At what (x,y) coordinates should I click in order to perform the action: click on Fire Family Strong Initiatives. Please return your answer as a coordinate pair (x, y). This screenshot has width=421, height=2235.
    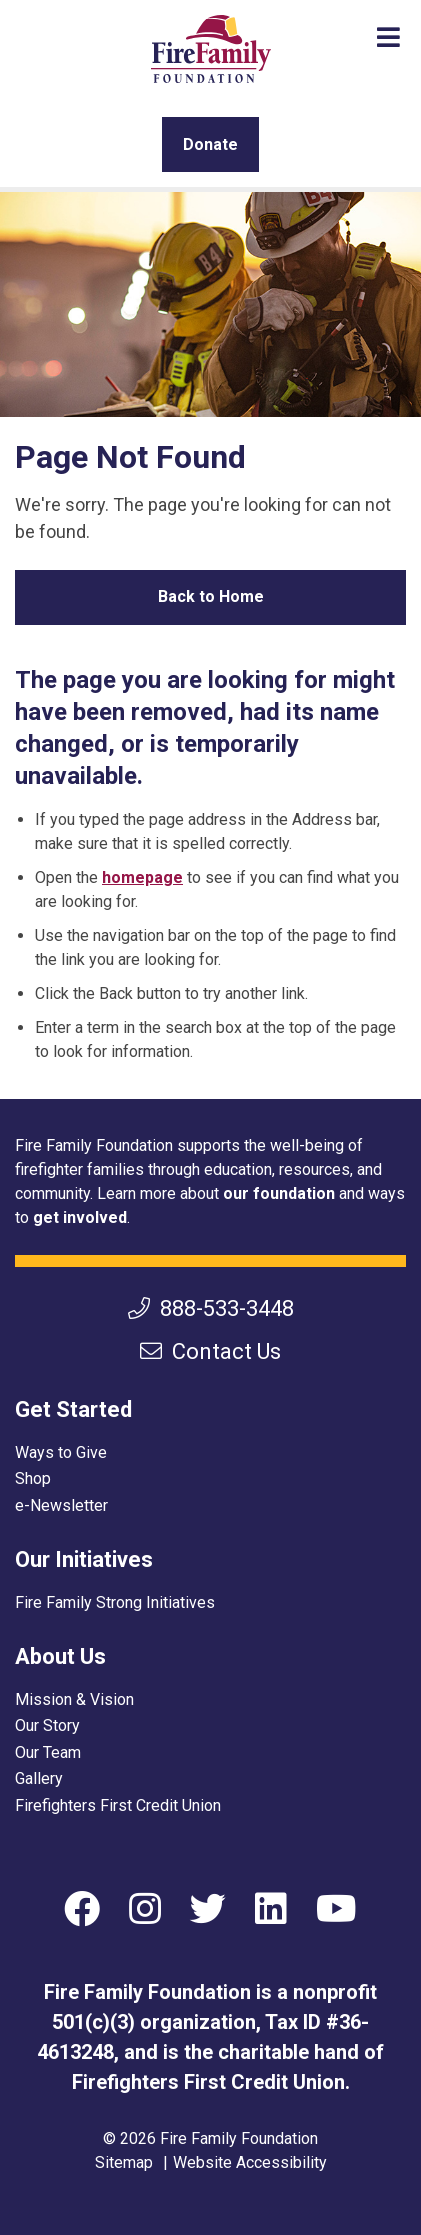
    Looking at the image, I should click on (115, 1602).